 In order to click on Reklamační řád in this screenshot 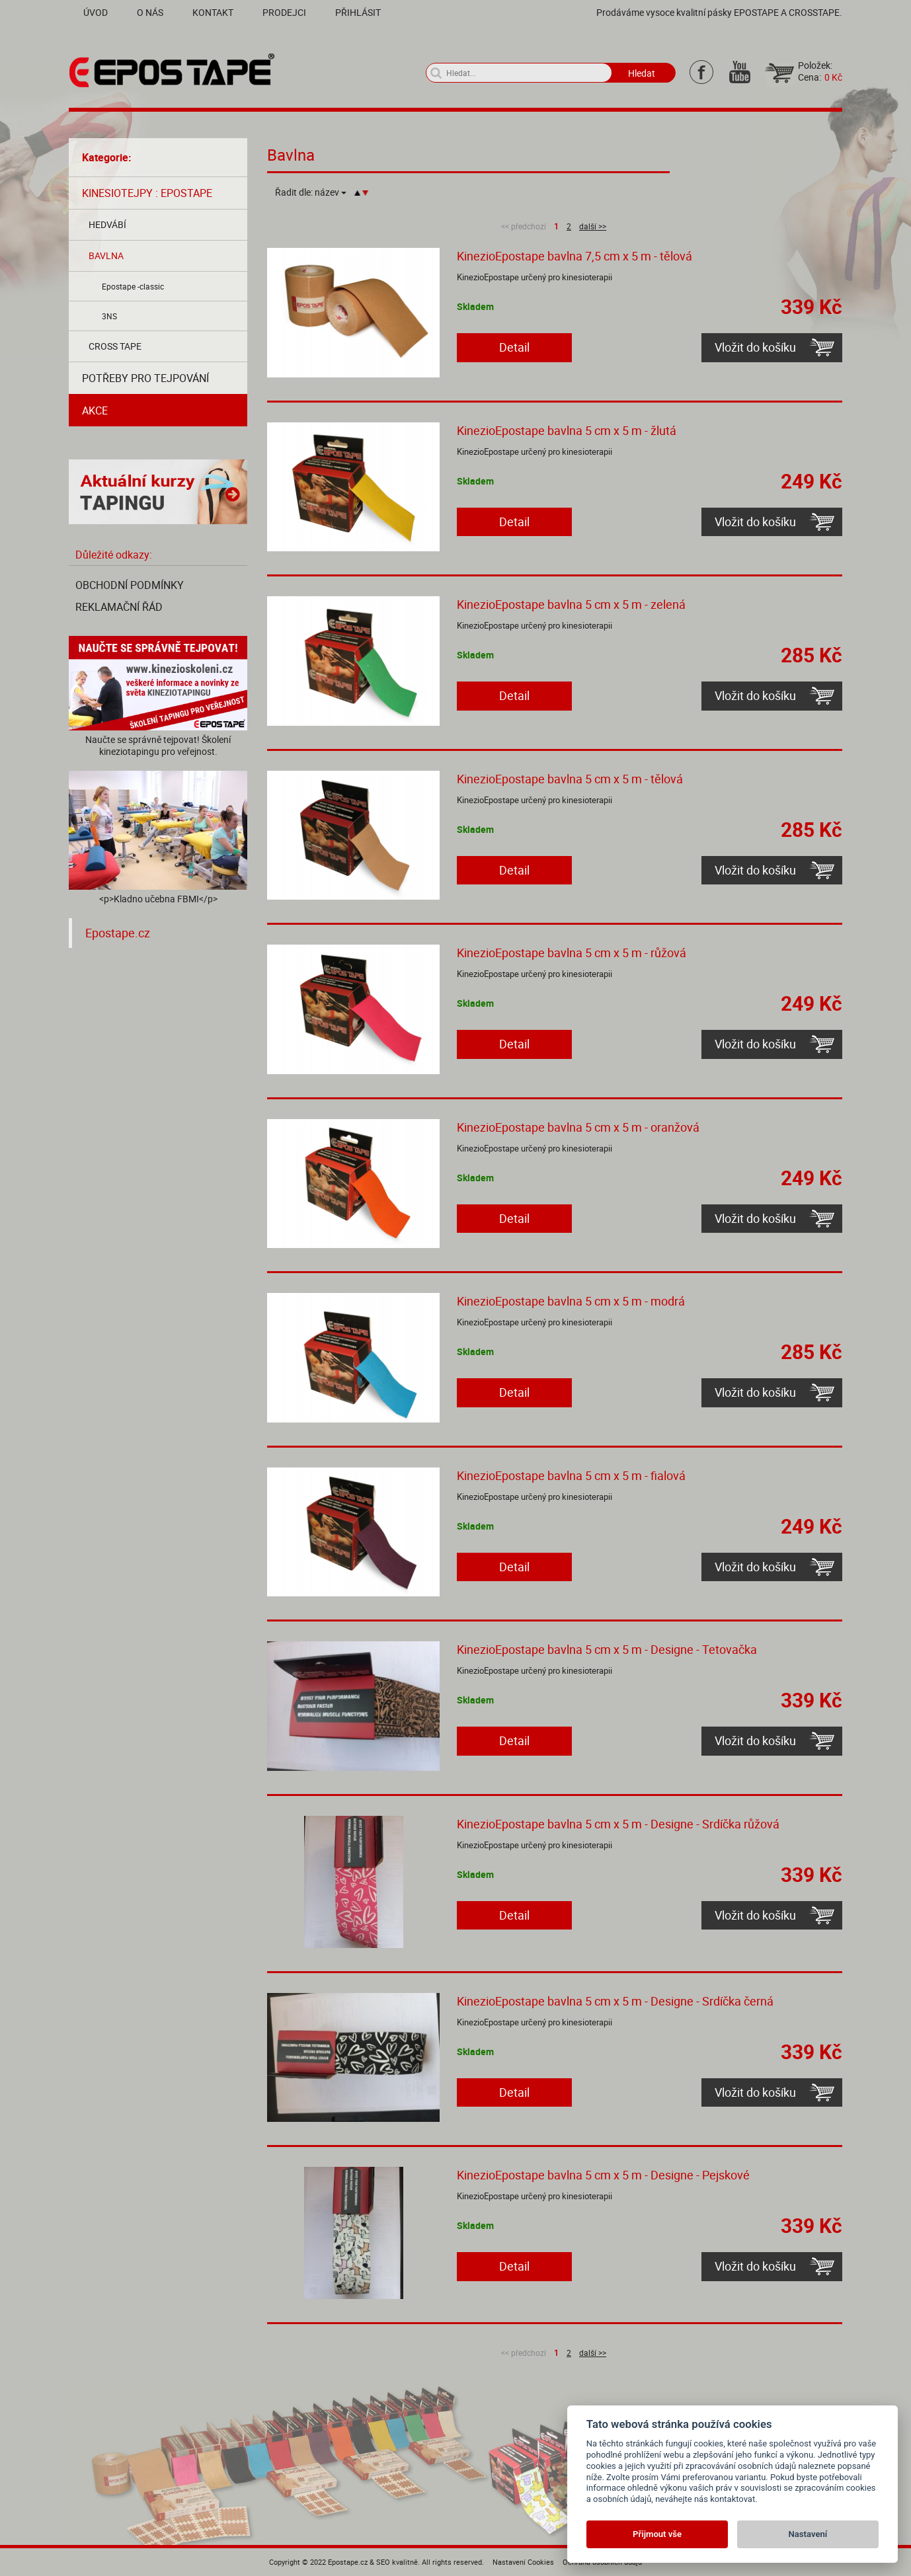, I will do `click(119, 607)`.